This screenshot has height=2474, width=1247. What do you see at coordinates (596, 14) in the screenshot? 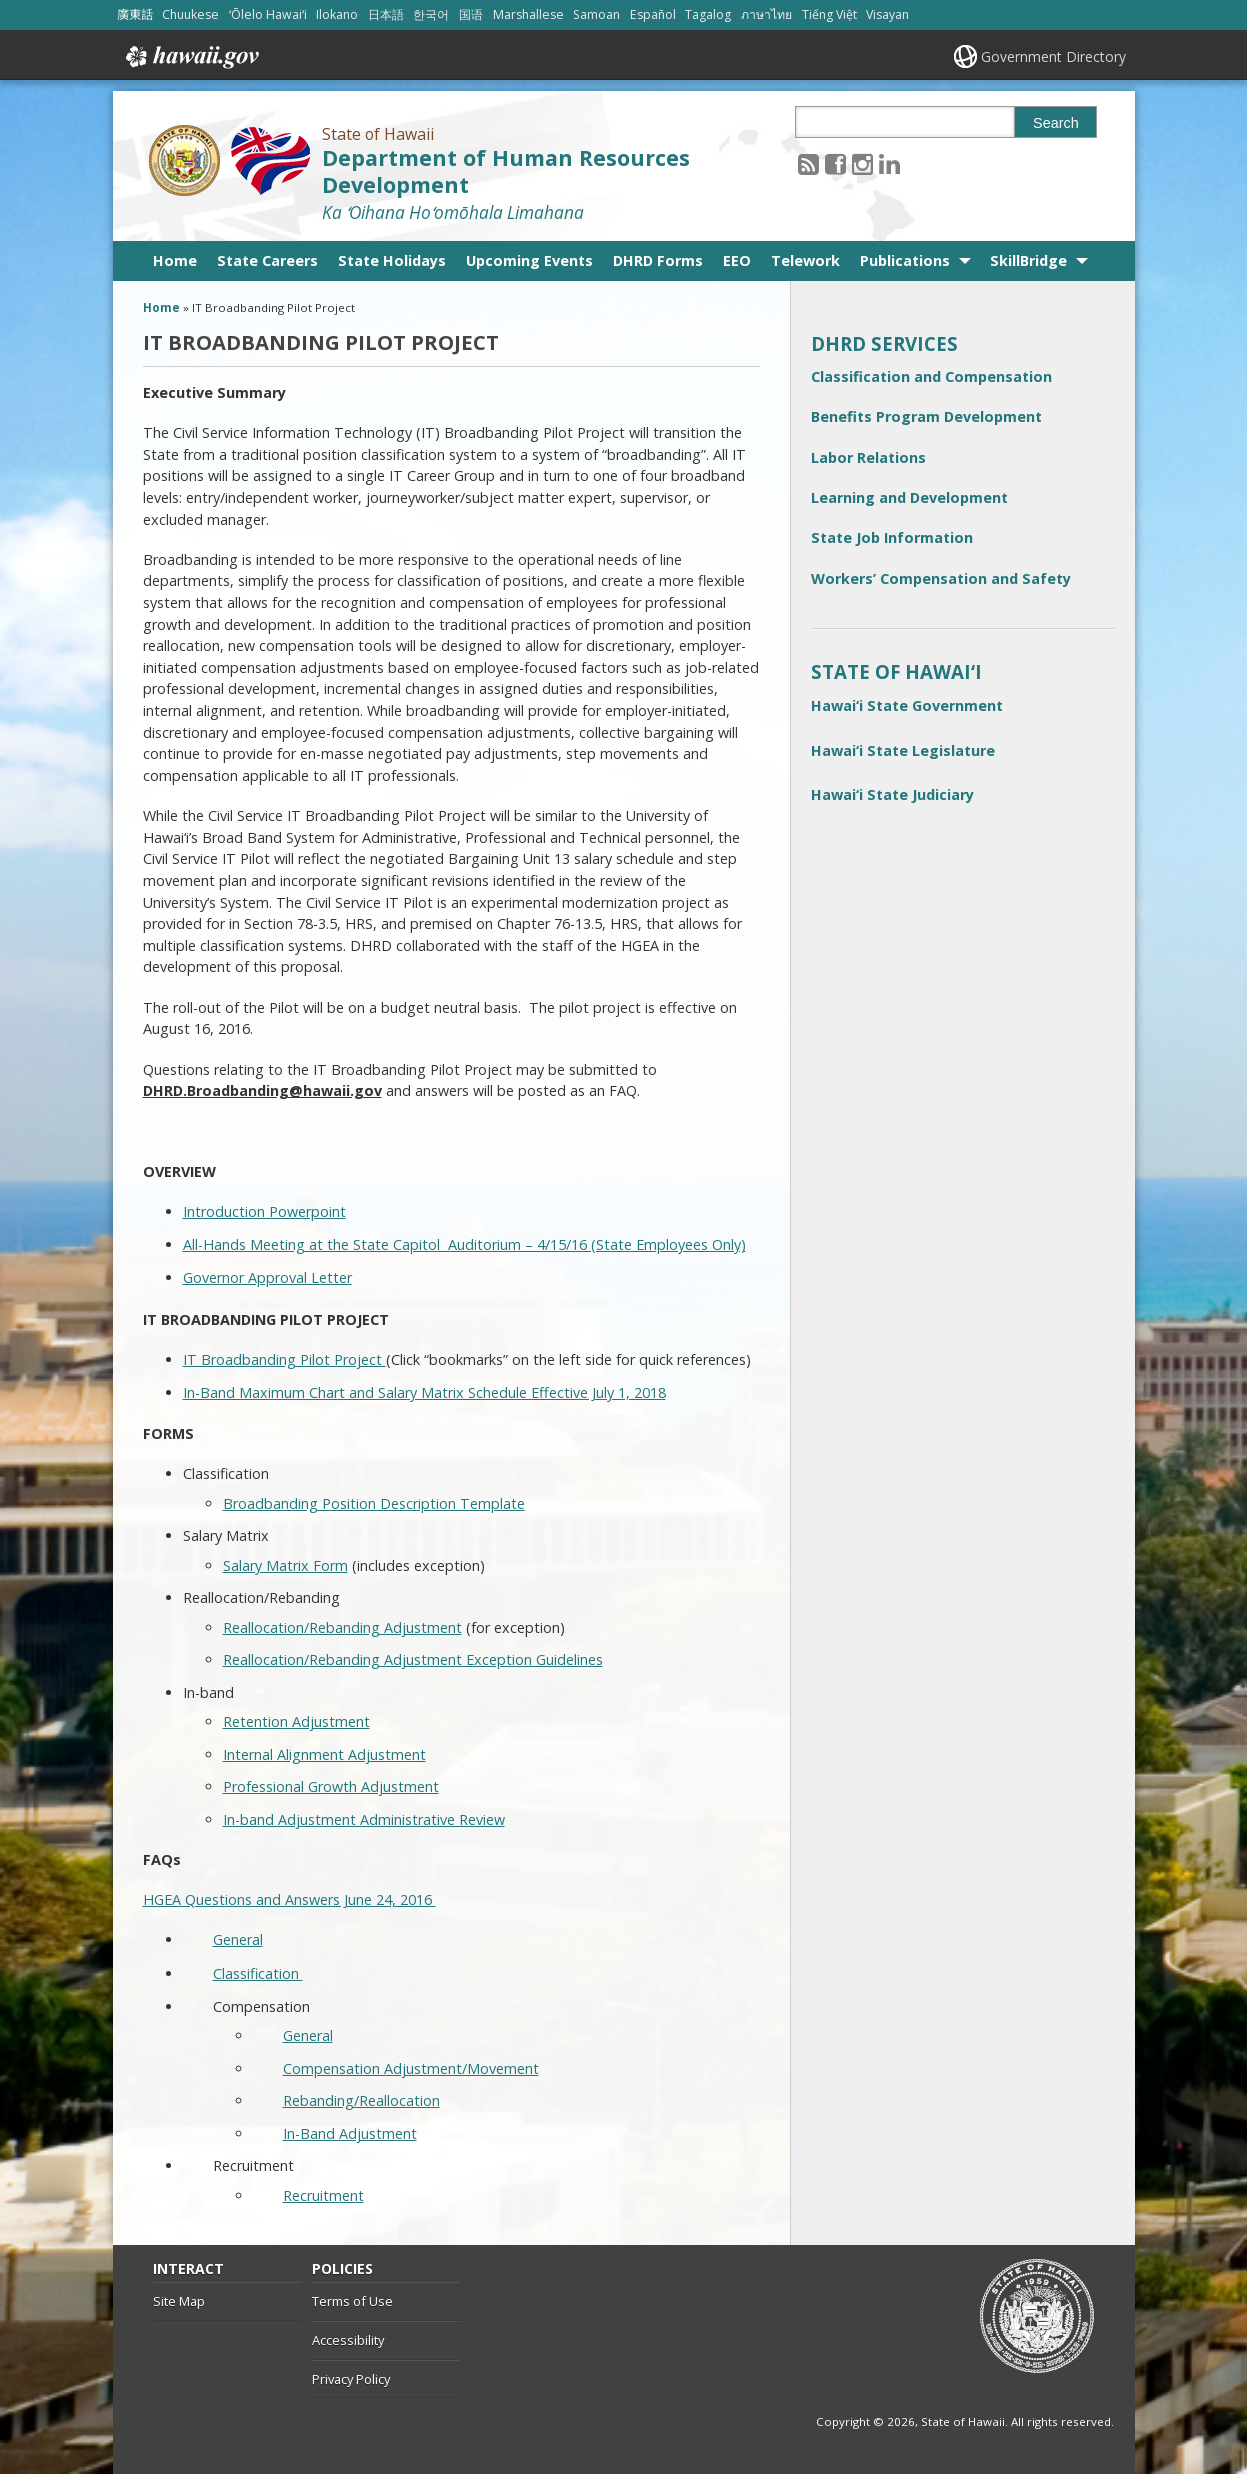
I see `Samoan [Open Samoan/samoan content]` at bounding box center [596, 14].